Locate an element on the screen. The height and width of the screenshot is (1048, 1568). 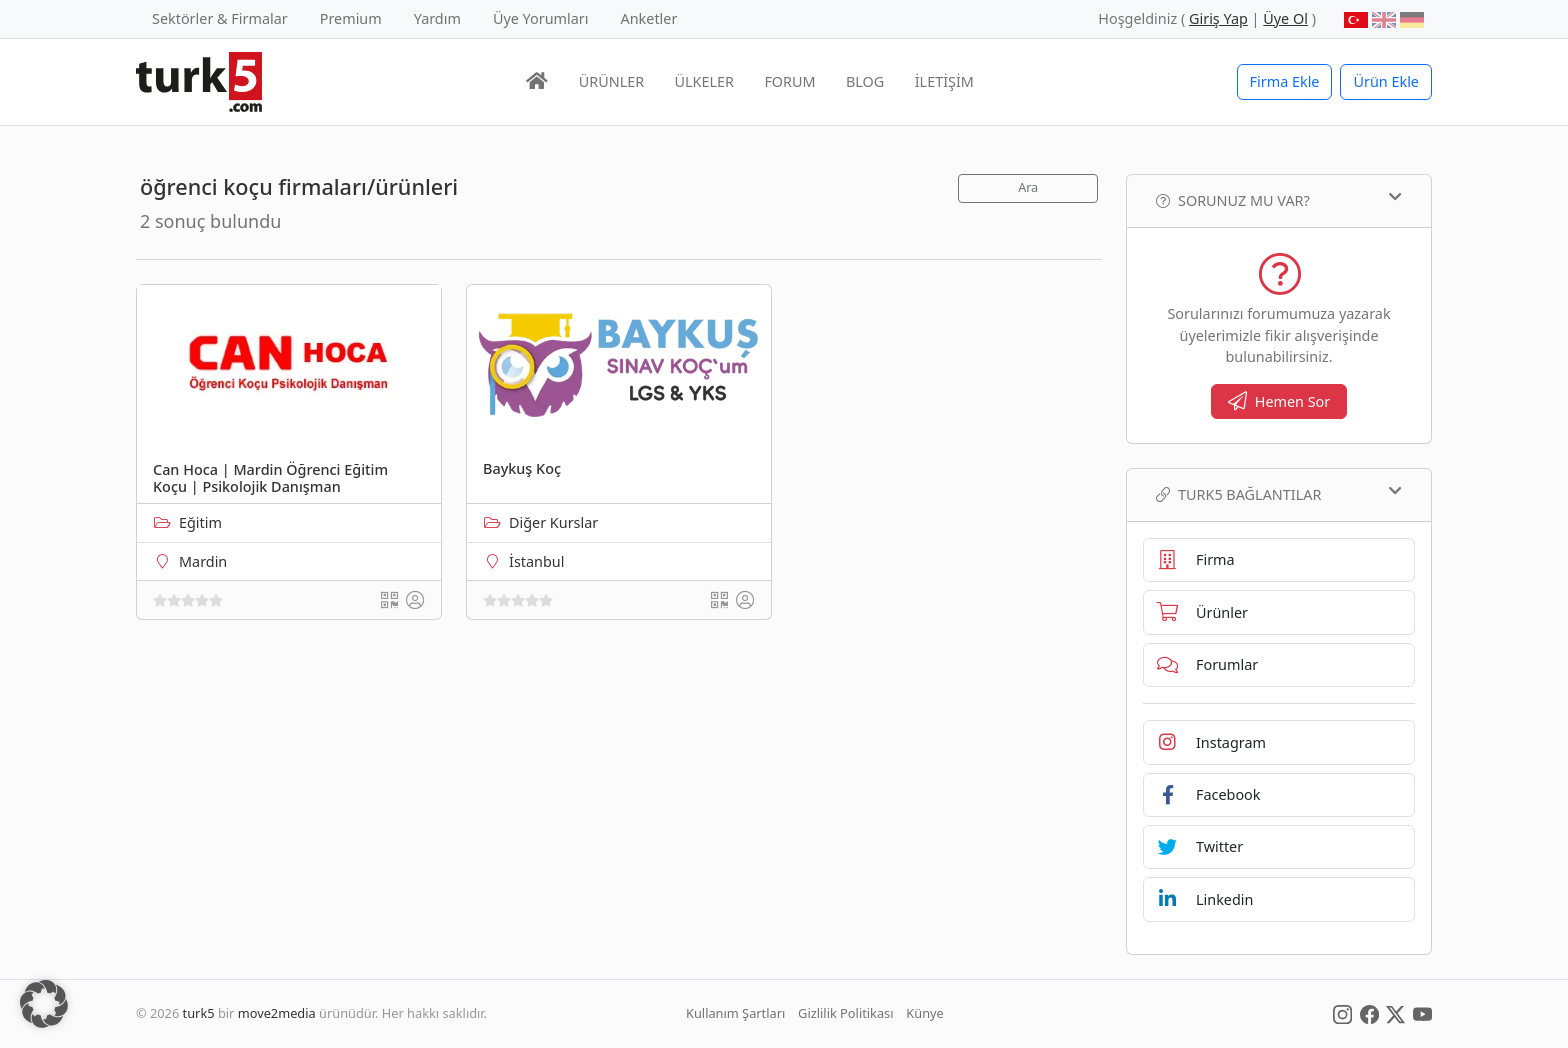
Hemen Sor is located at coordinates (1279, 401).